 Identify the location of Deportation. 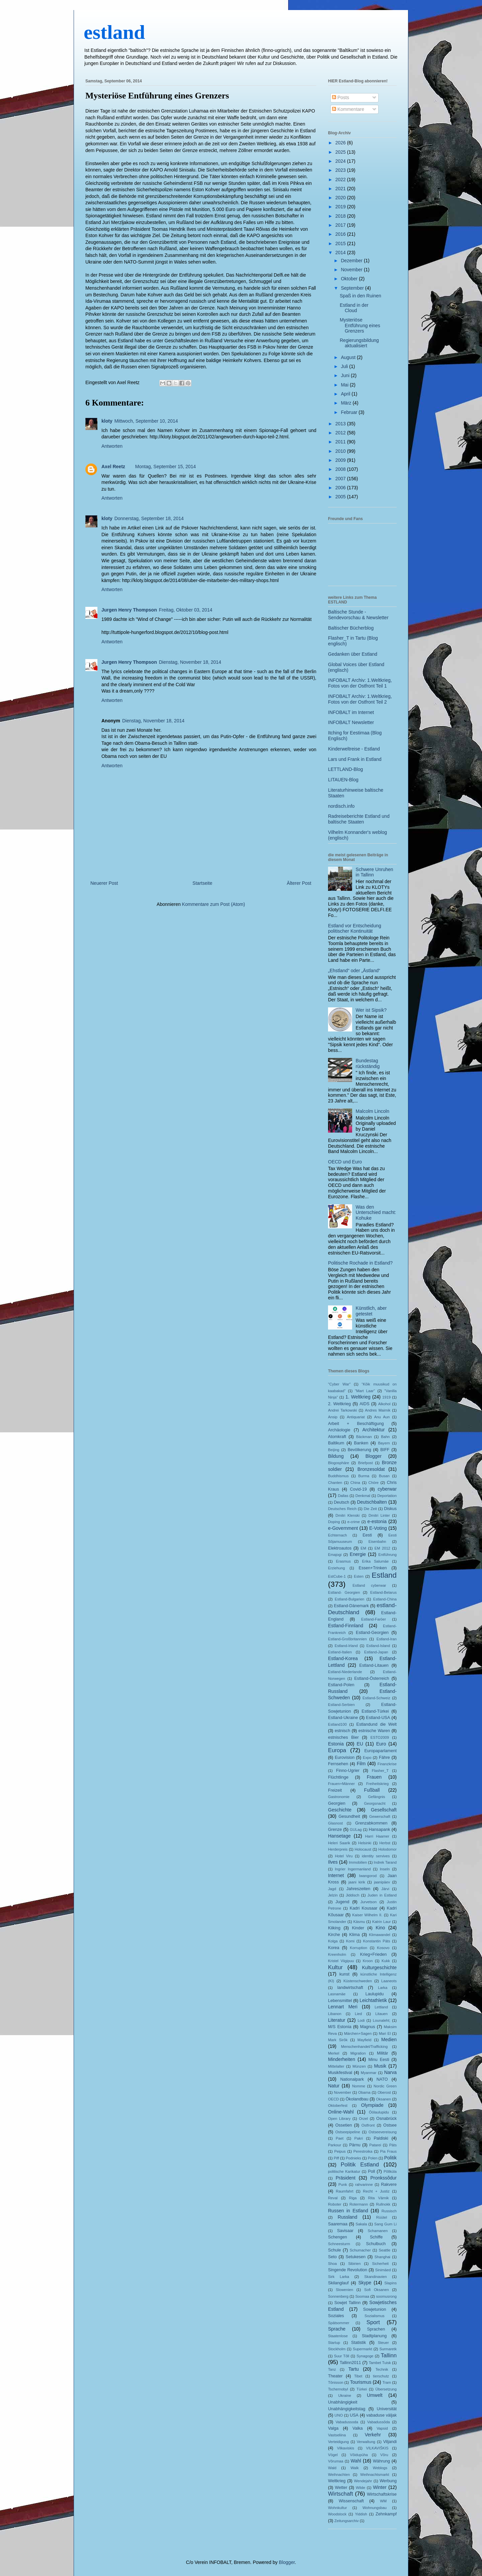
(387, 1496).